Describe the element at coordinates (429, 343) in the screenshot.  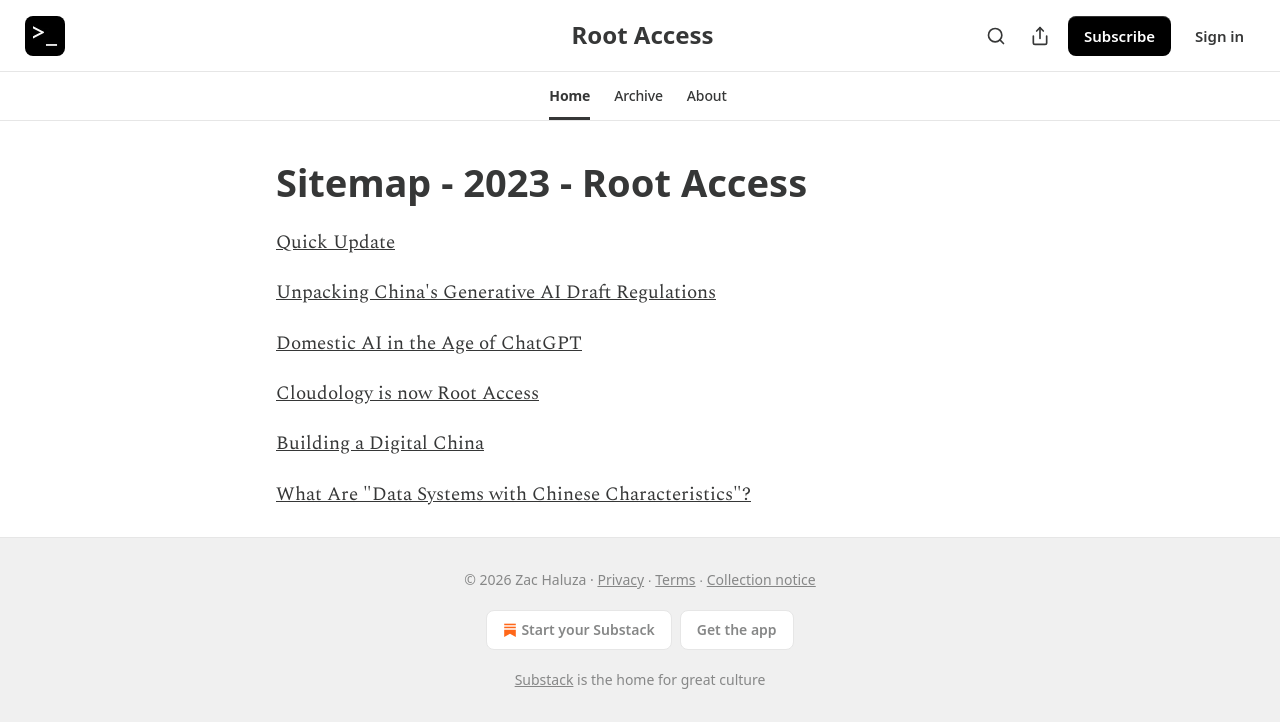
I see `Domestic AI in the Age of ChatGPT` at that location.